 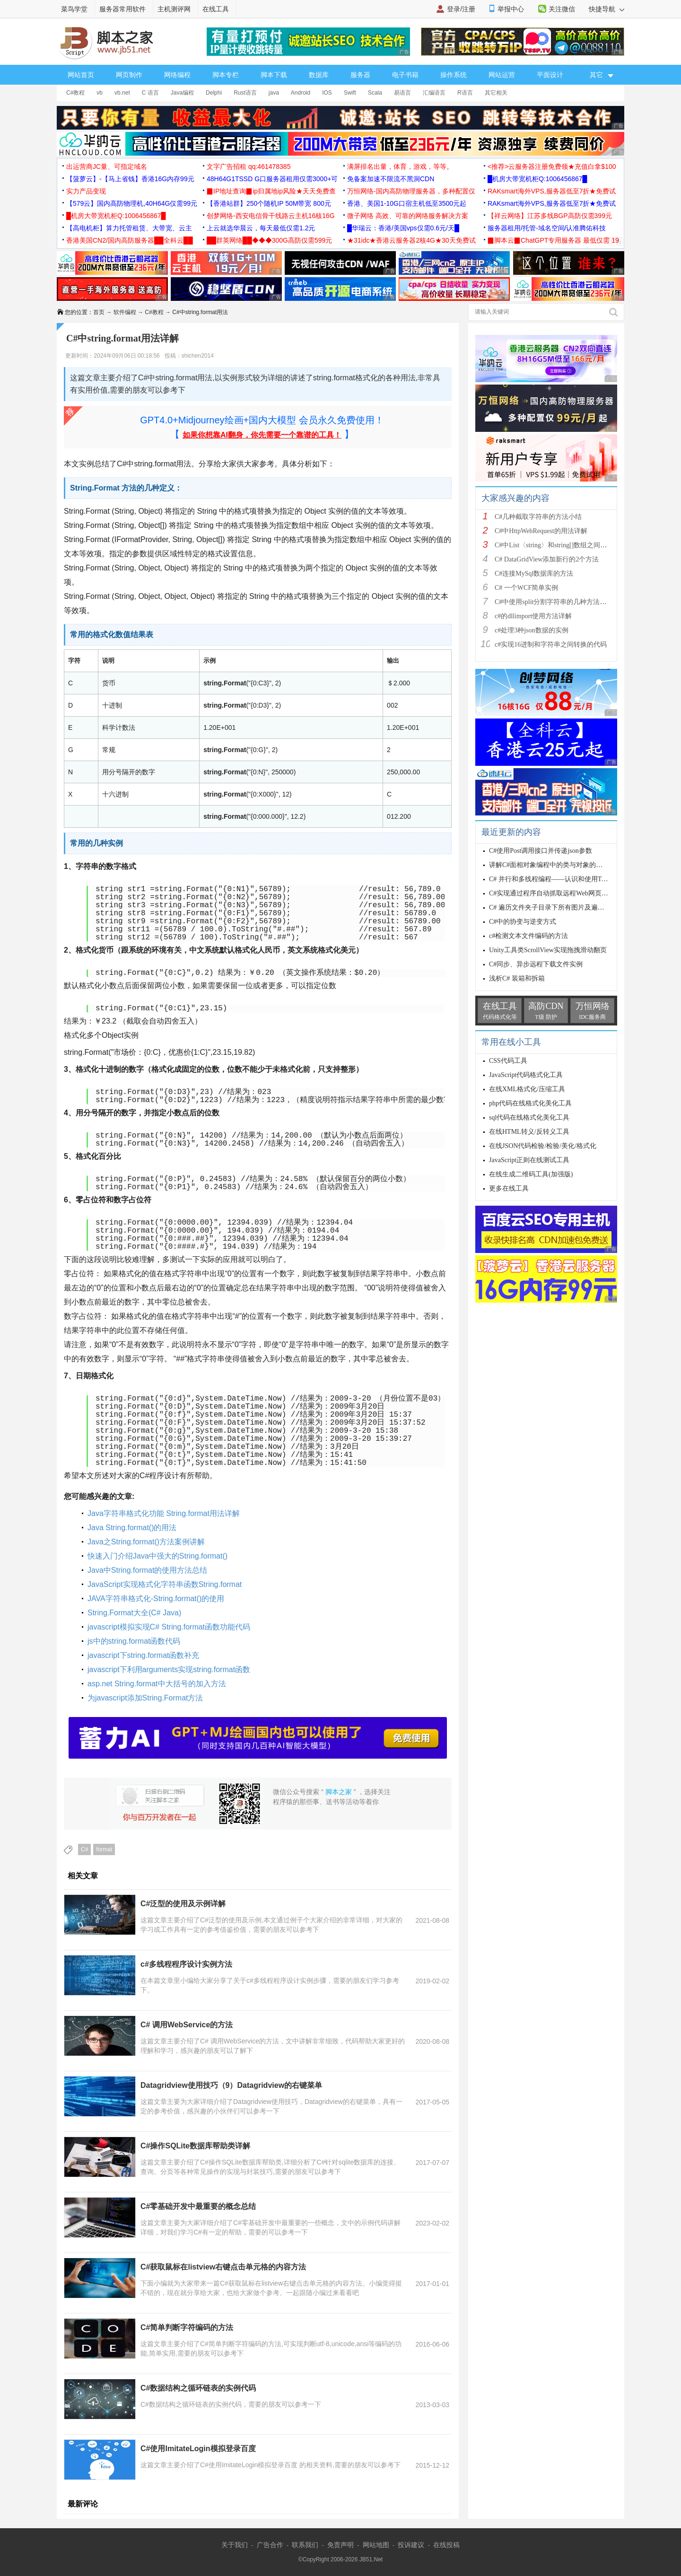 What do you see at coordinates (231, 2085) in the screenshot?
I see `Datagridview使用技巧（9）Datagridview的右键菜单` at bounding box center [231, 2085].